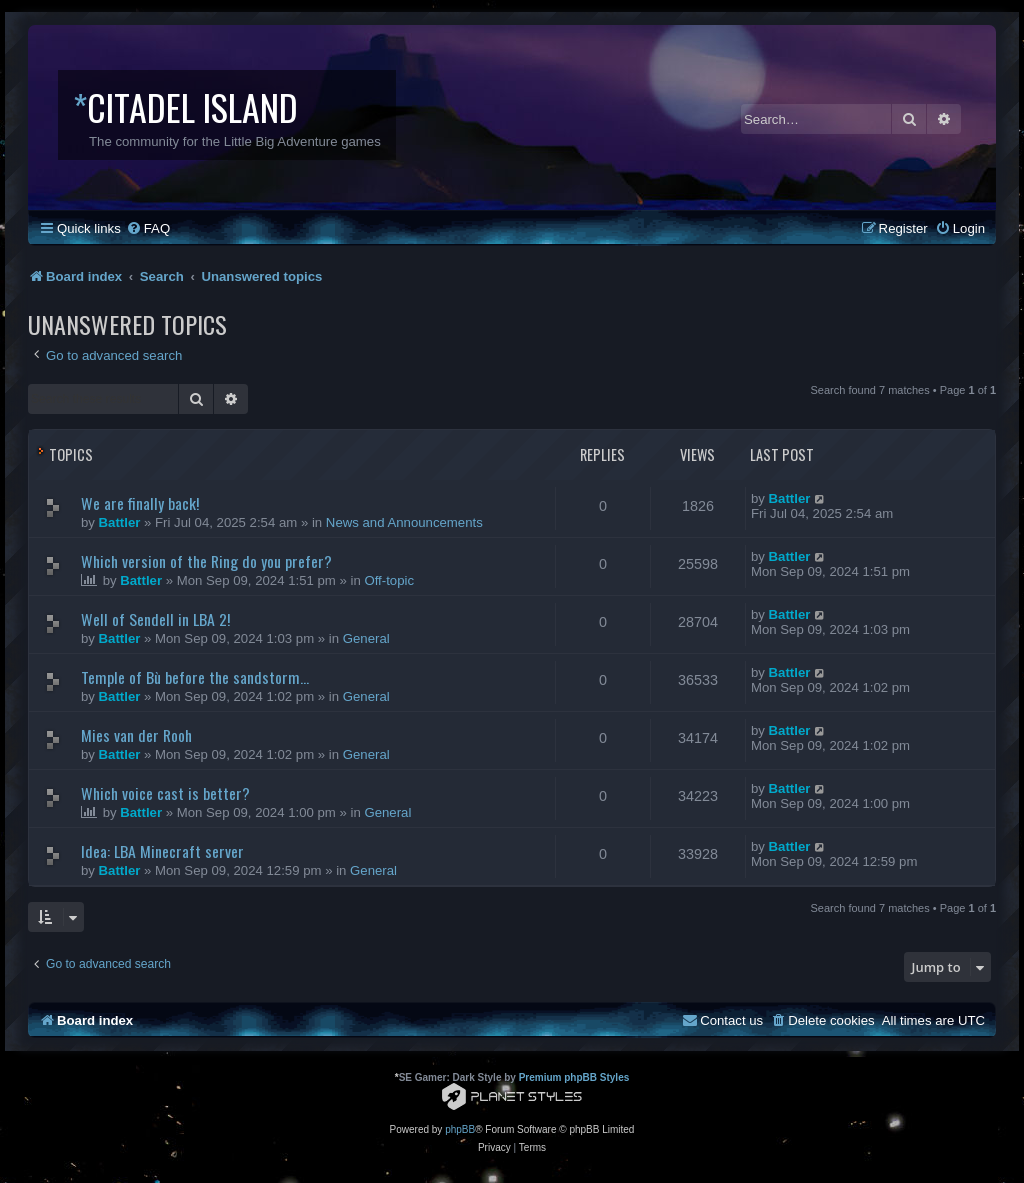  Describe the element at coordinates (574, 1077) in the screenshot. I see `Premium phpBB Styles` at that location.